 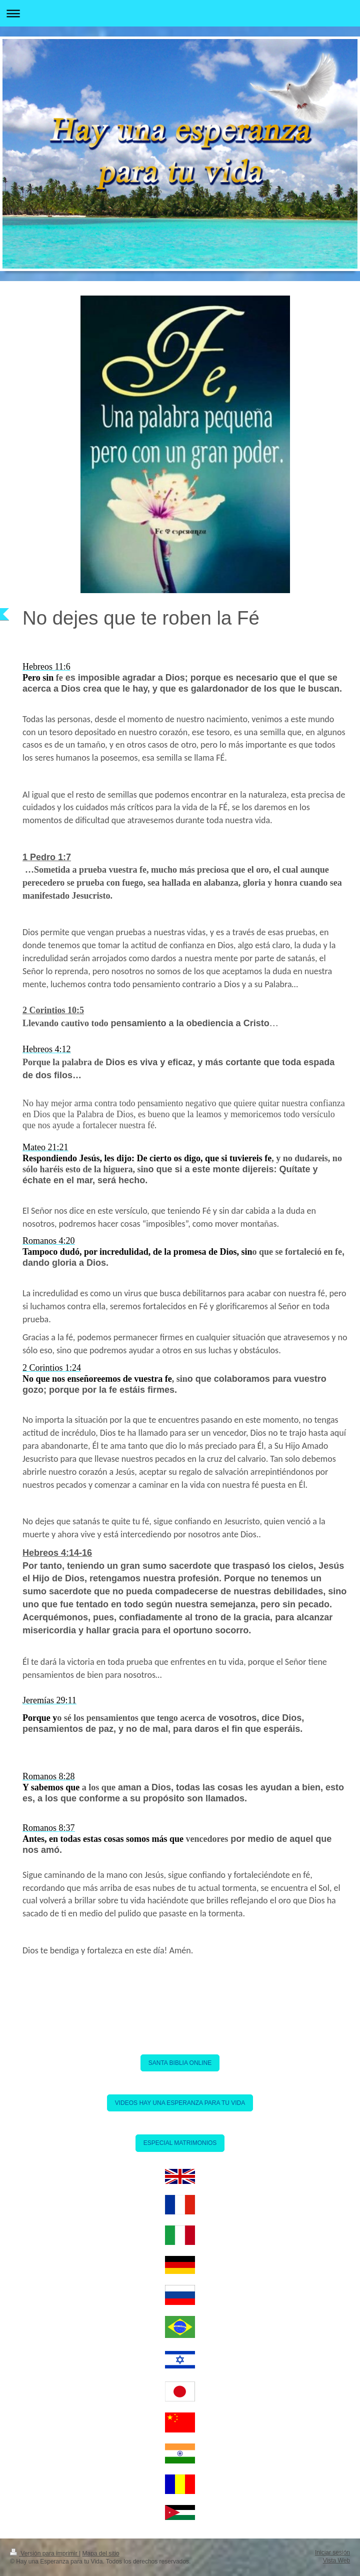 What do you see at coordinates (44, 2553) in the screenshot?
I see `Versión para imprimir` at bounding box center [44, 2553].